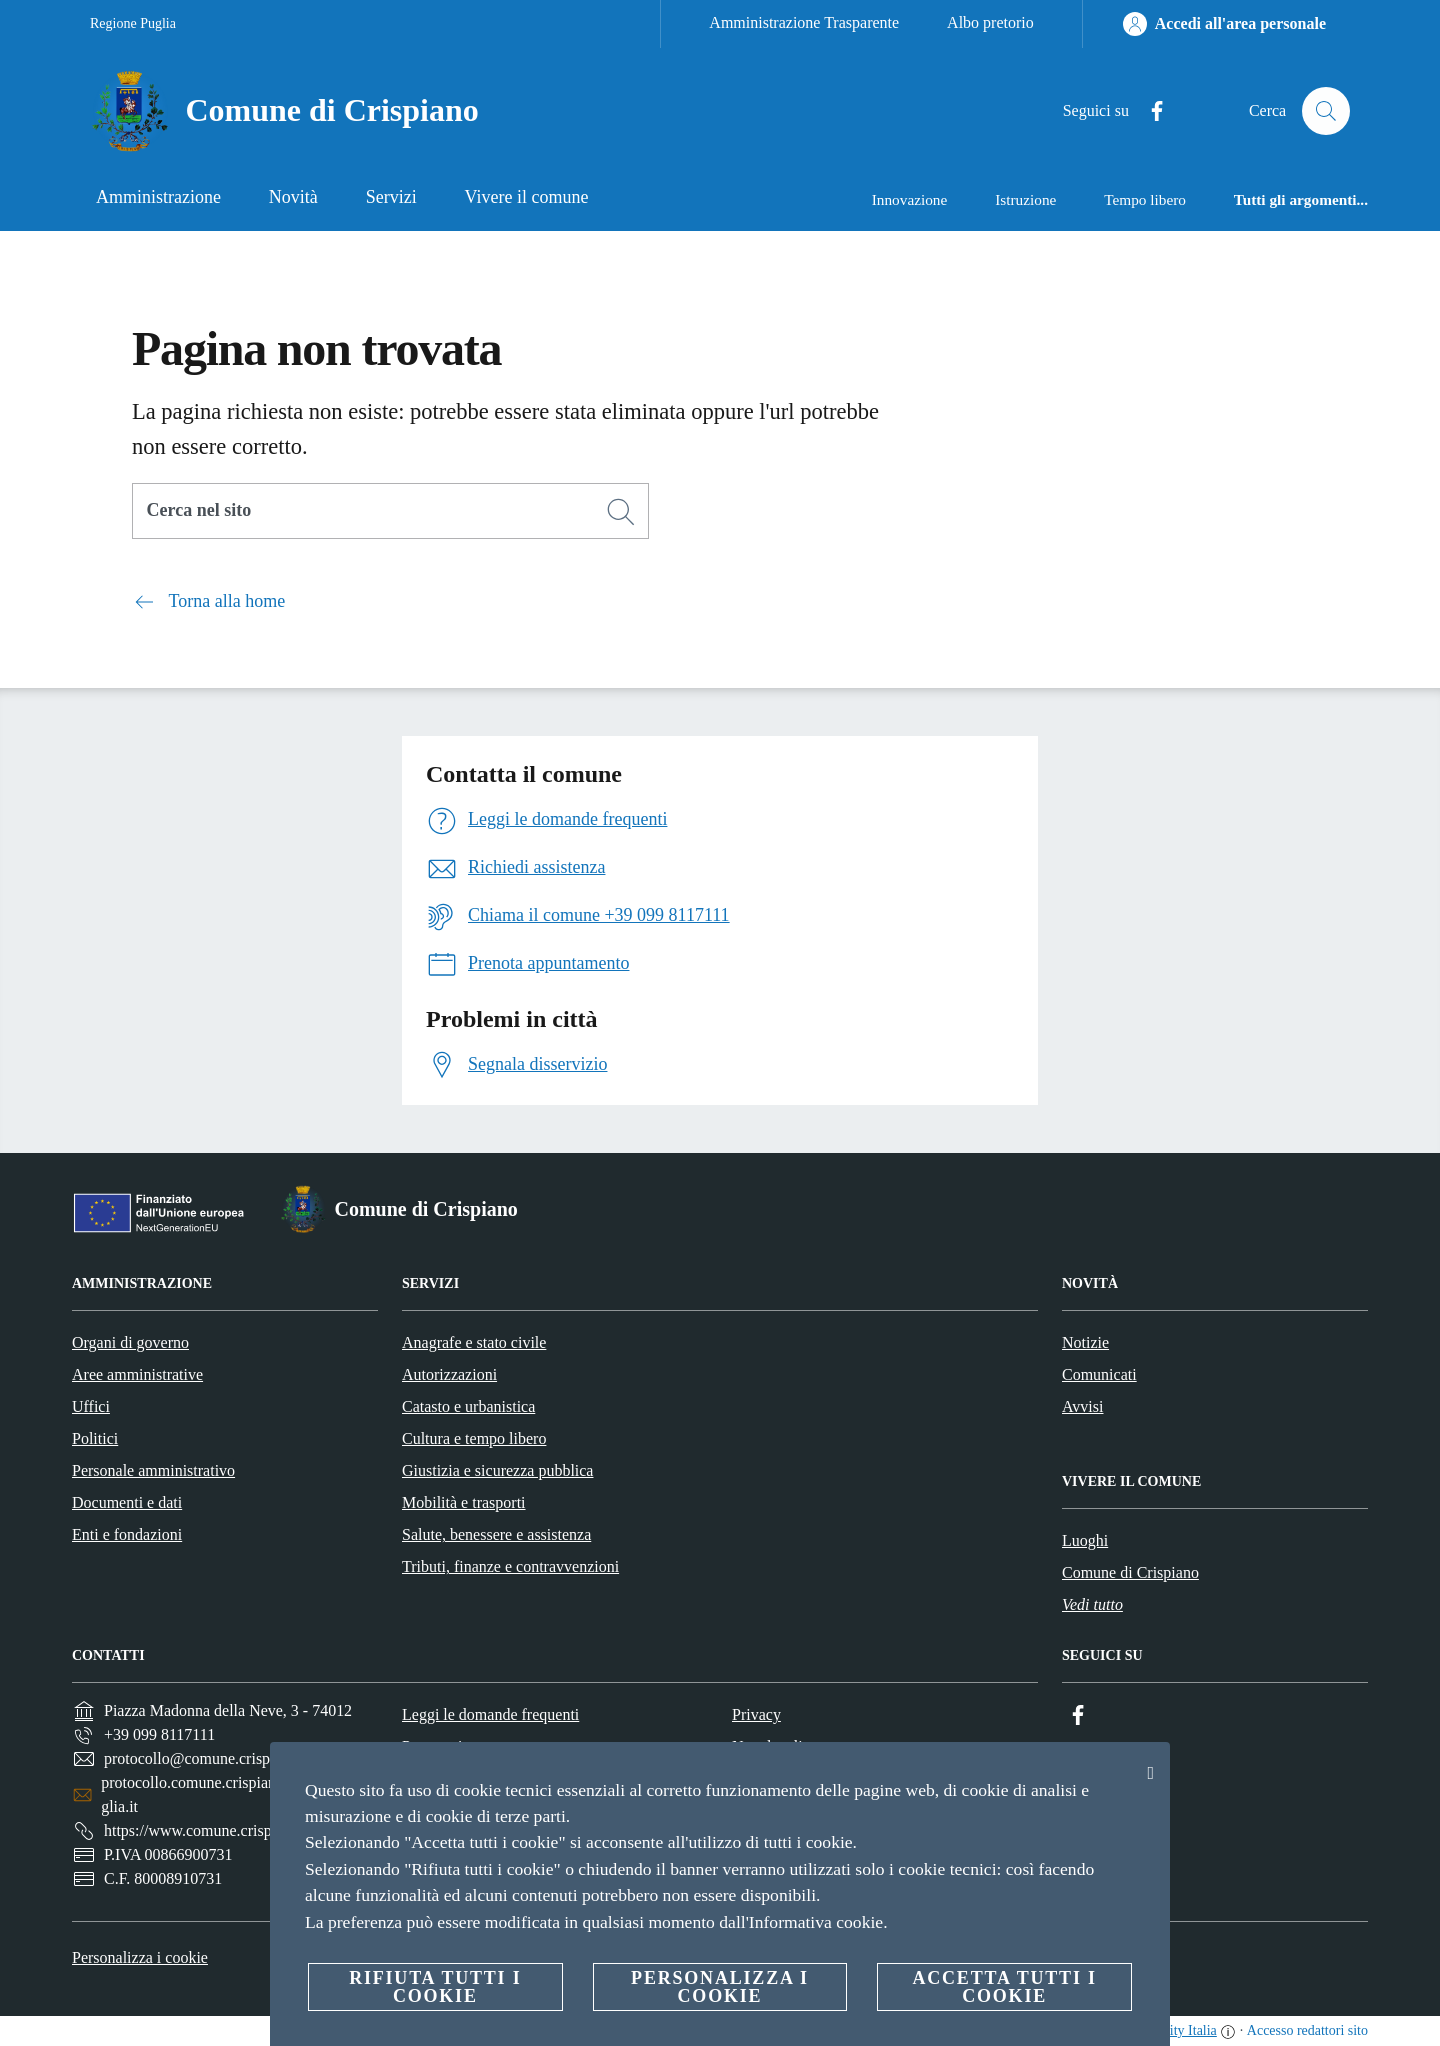 Image resolution: width=1440 pixels, height=2046 pixels. I want to click on Accesso redattori sito, so click(1307, 2030).